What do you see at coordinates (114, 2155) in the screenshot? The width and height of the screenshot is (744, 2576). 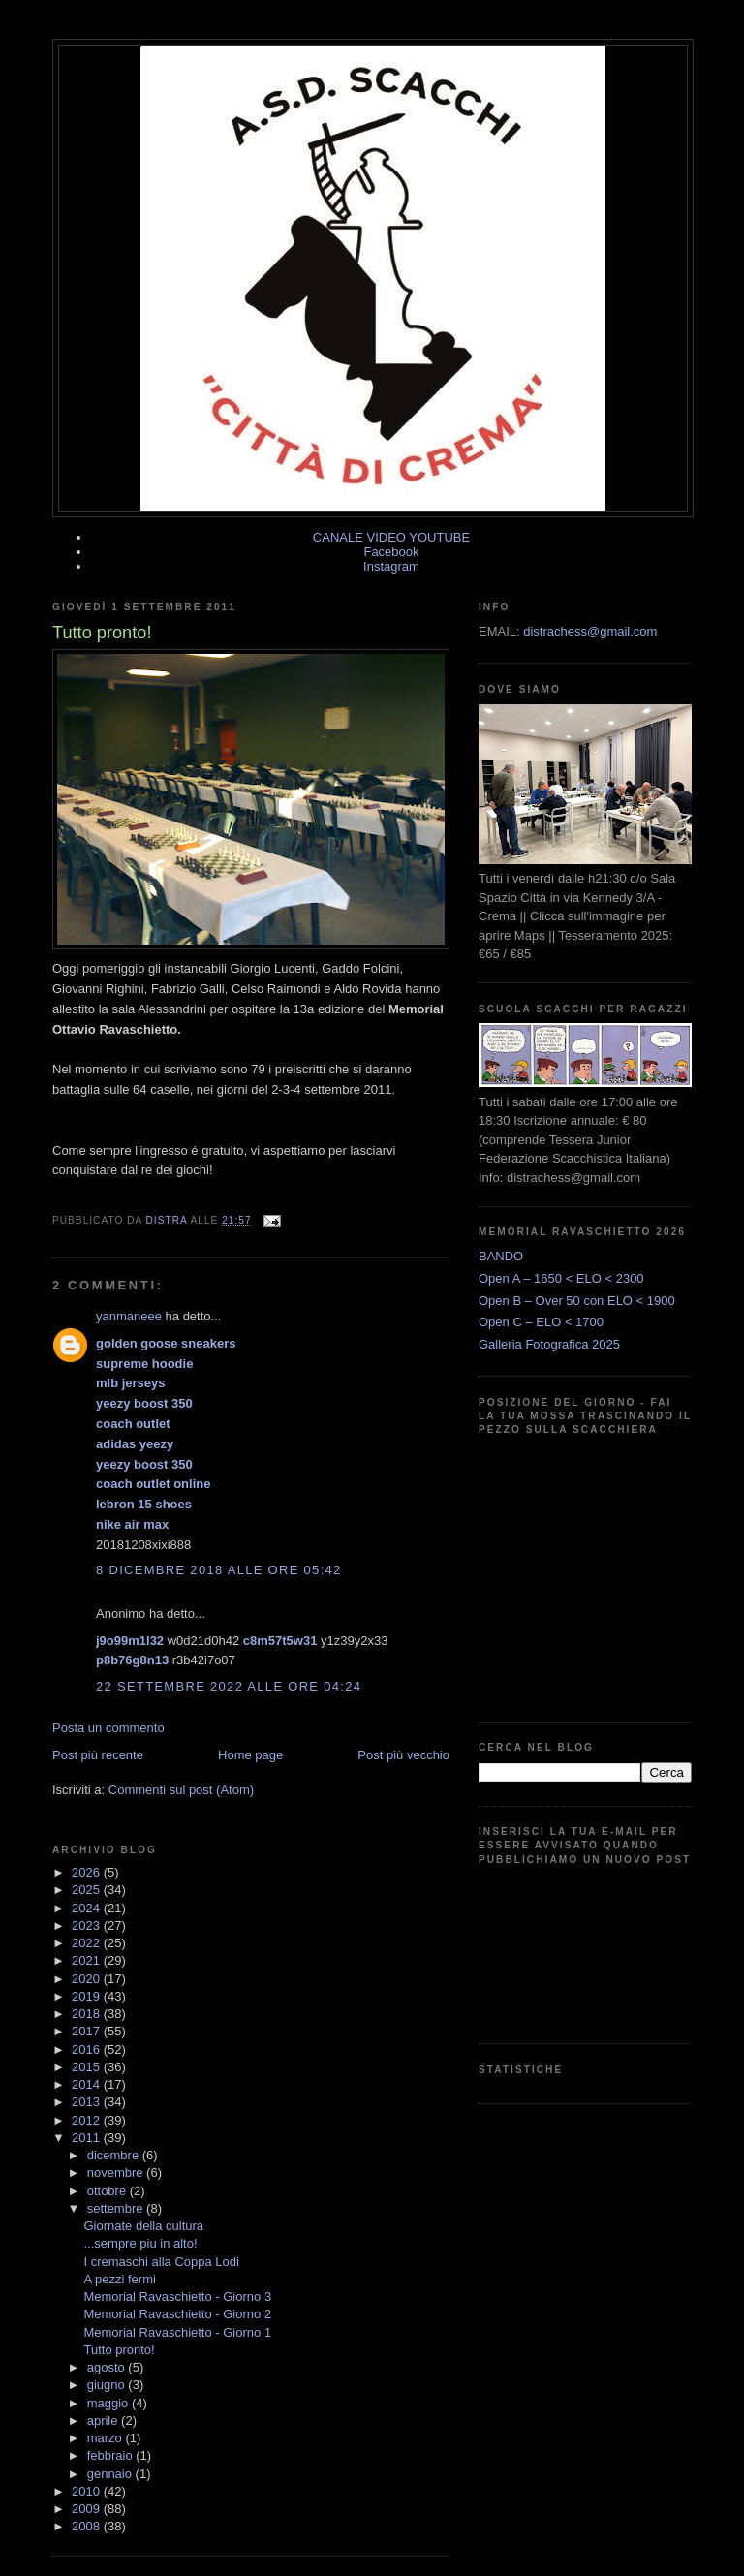 I see `dicembre` at bounding box center [114, 2155].